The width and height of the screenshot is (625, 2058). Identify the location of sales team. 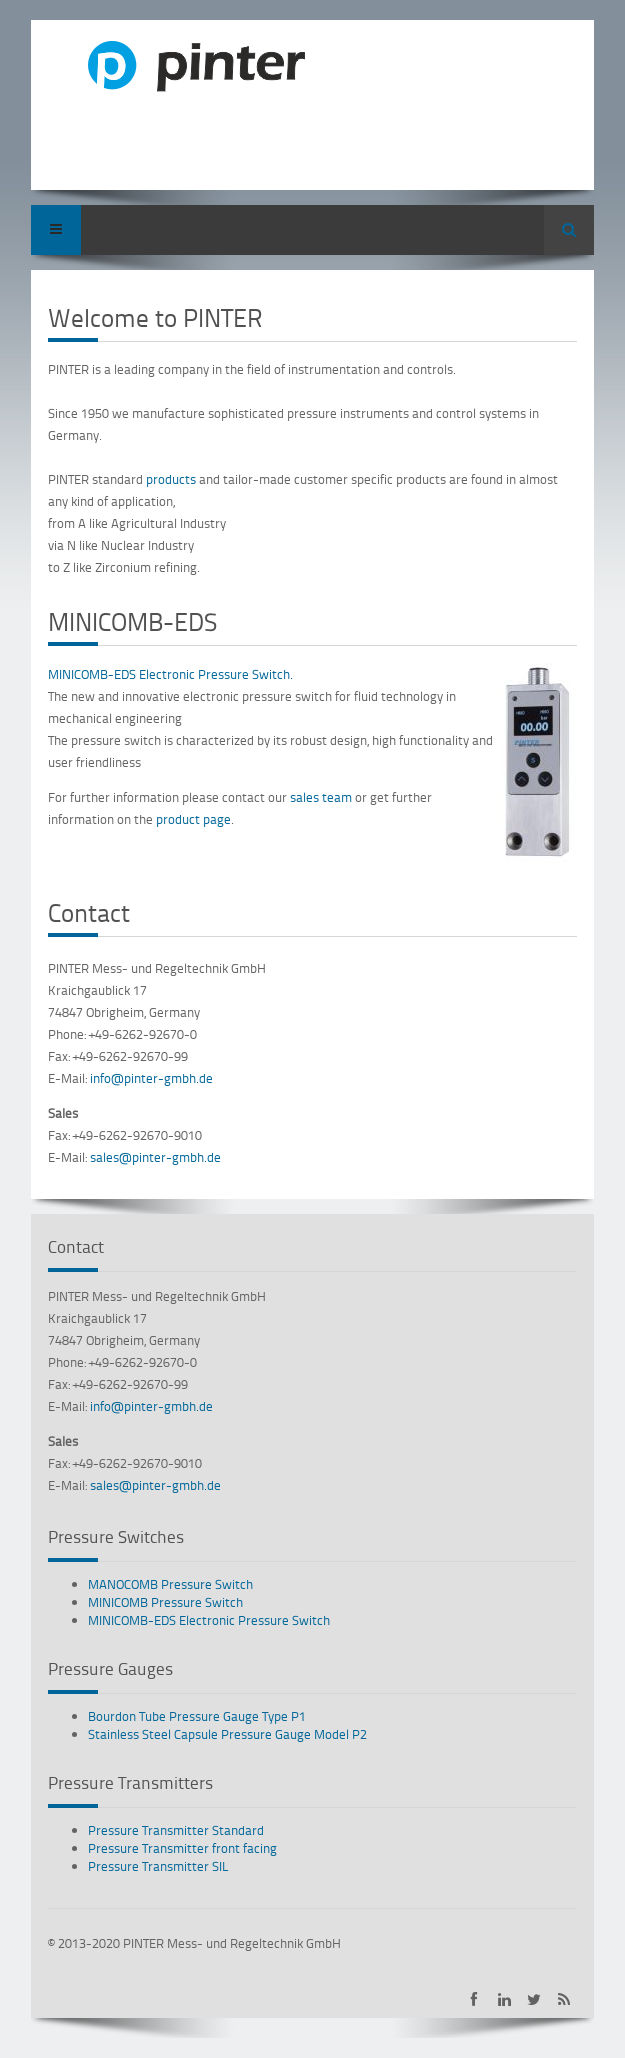
(321, 797).